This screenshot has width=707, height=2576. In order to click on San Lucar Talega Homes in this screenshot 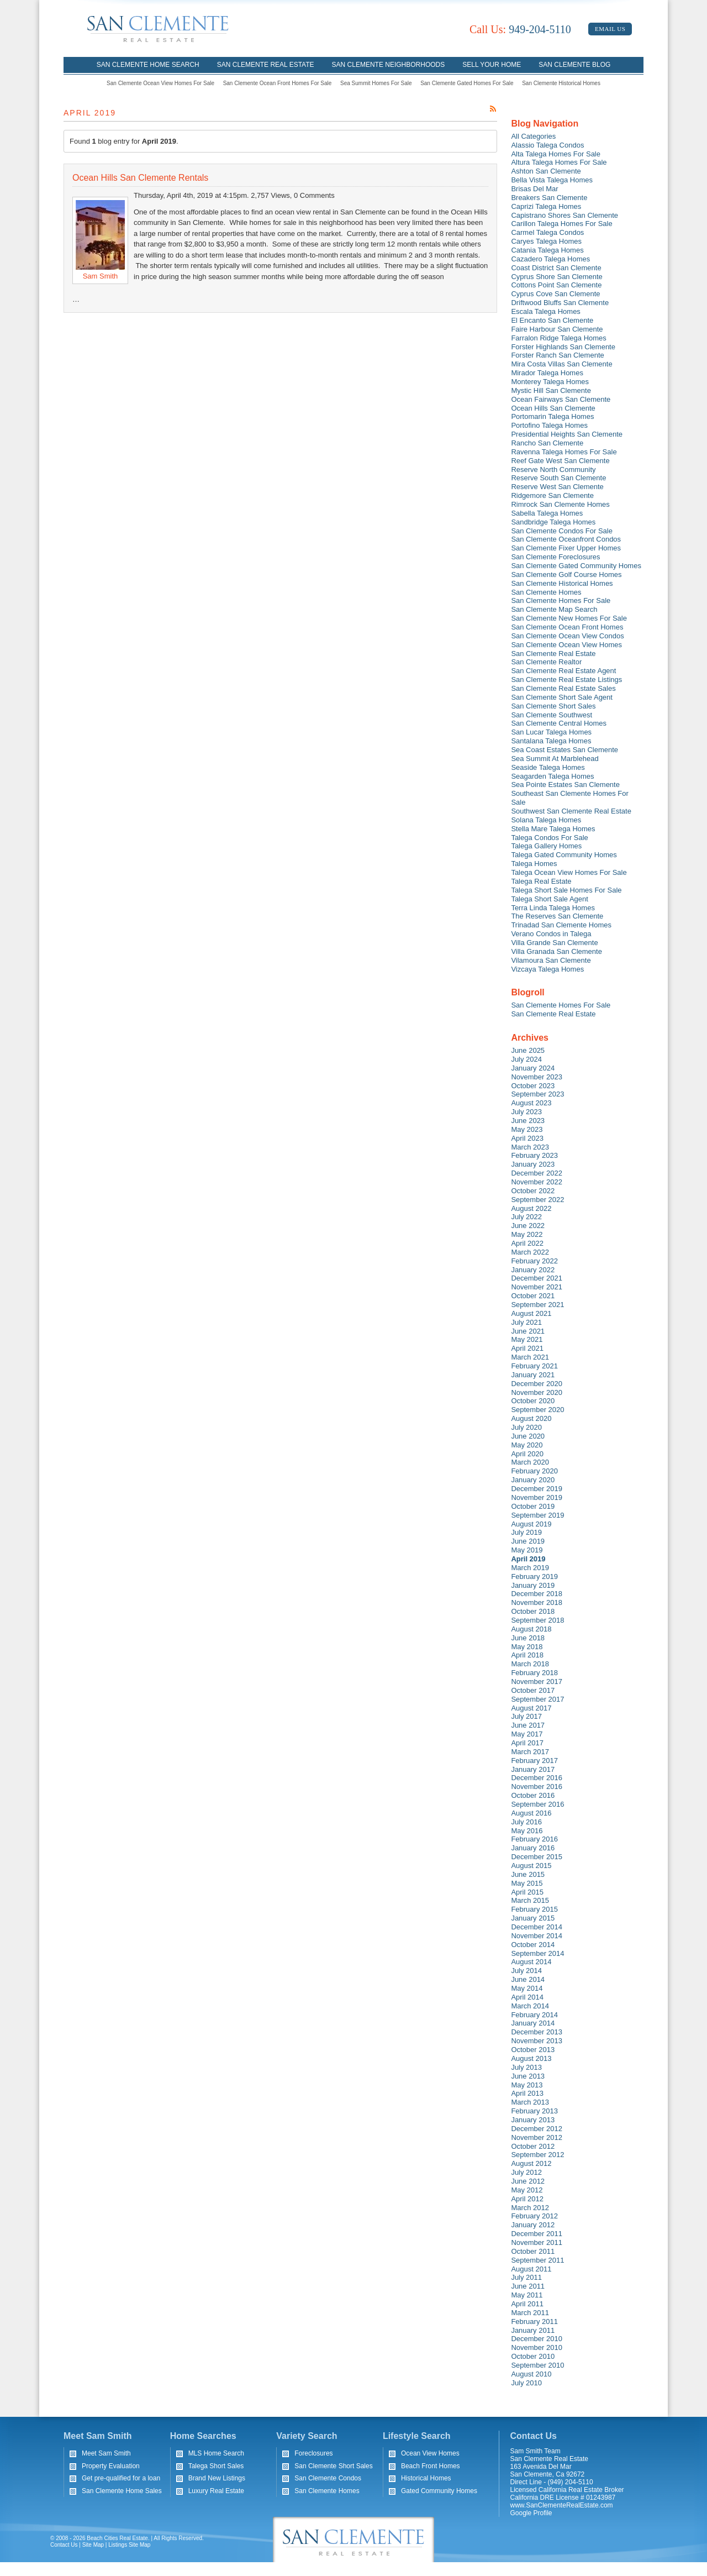, I will do `click(551, 732)`.